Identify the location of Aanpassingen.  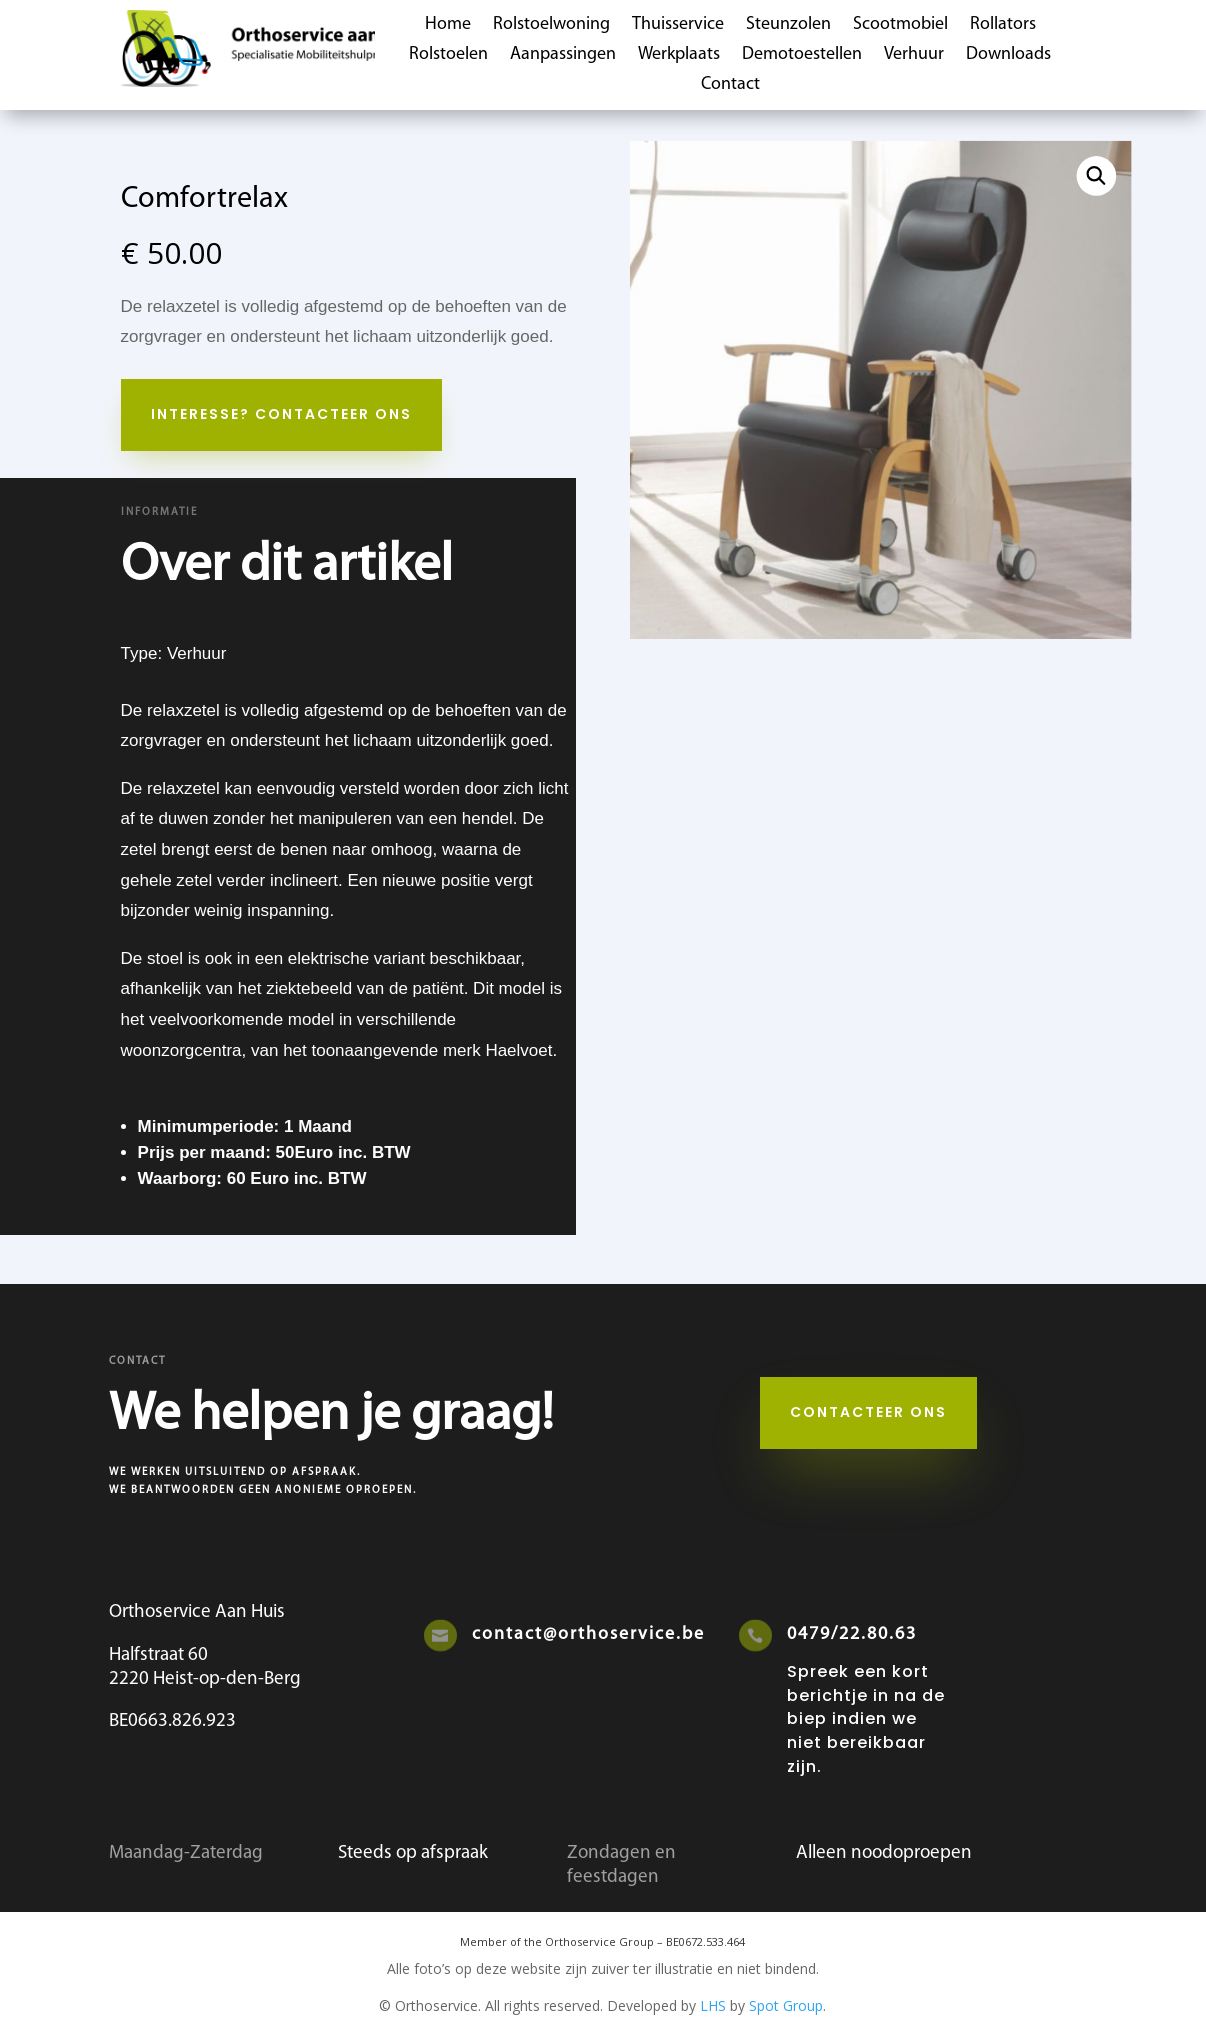
(563, 56).